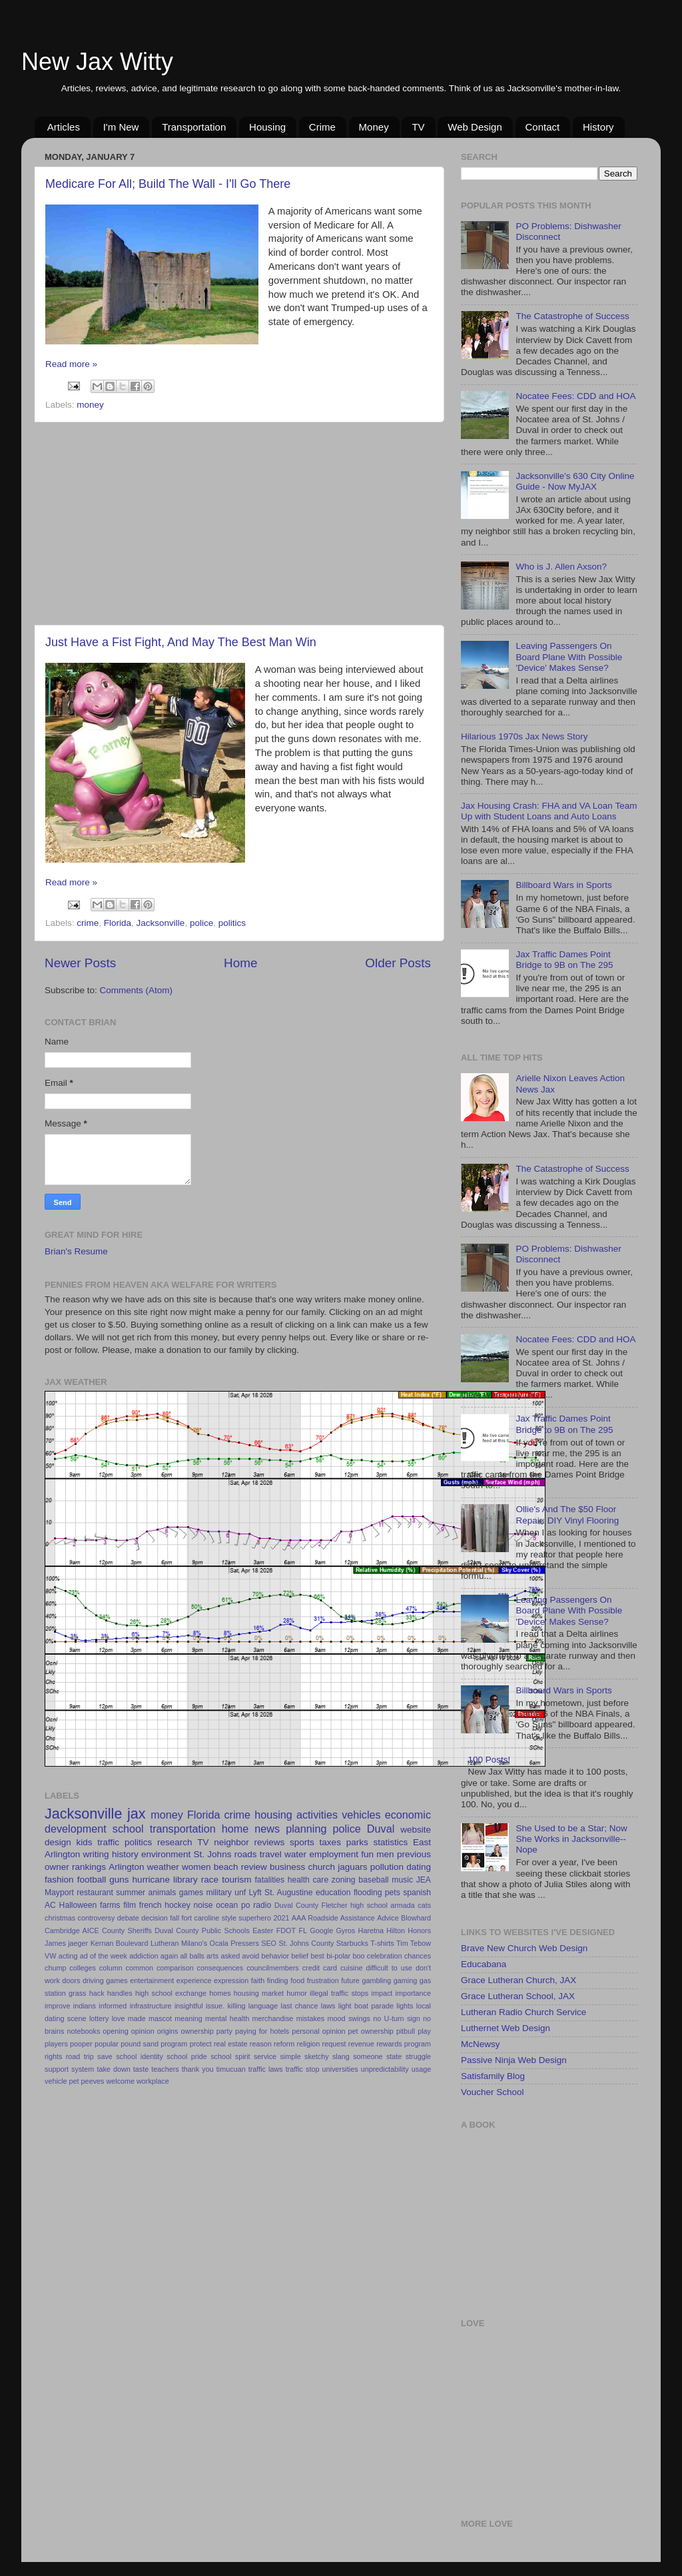 Image resolution: width=682 pixels, height=2576 pixels. What do you see at coordinates (421, 2069) in the screenshot?
I see `usage` at bounding box center [421, 2069].